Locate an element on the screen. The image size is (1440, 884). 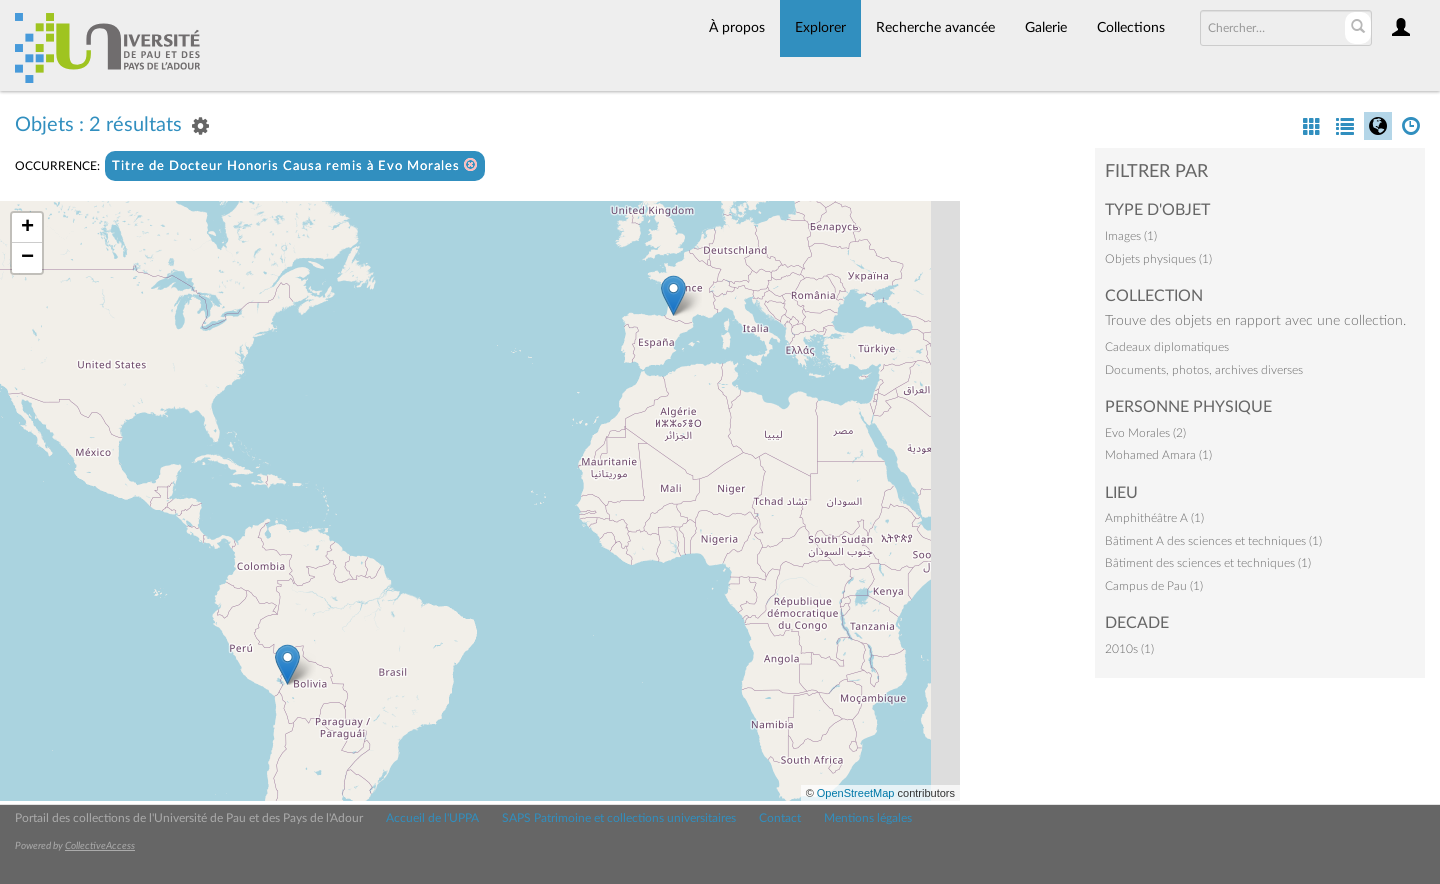
Recherche avancée is located at coordinates (935, 28).